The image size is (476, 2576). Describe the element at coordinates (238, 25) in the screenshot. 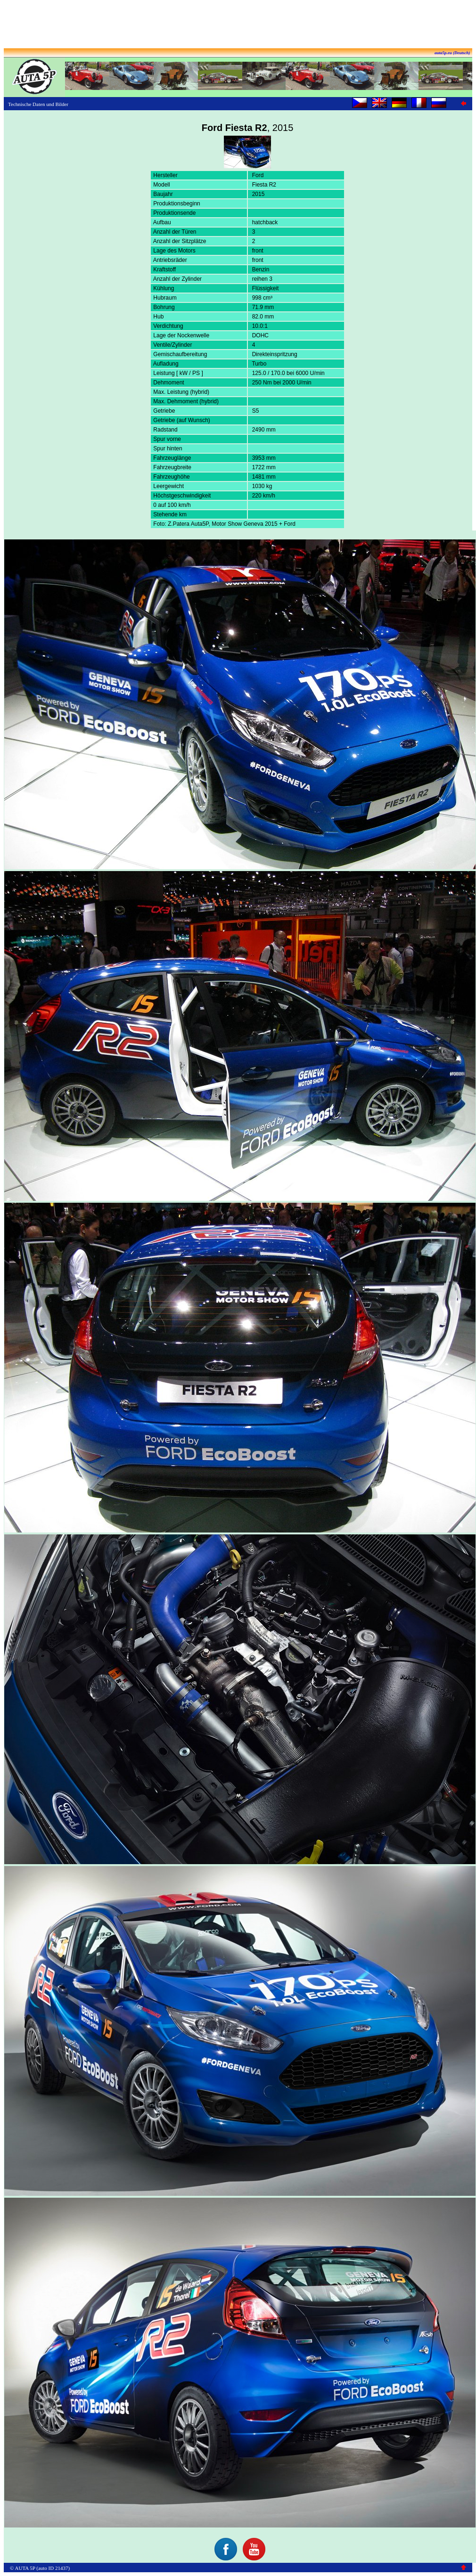

I see `[Advertisement]` at that location.